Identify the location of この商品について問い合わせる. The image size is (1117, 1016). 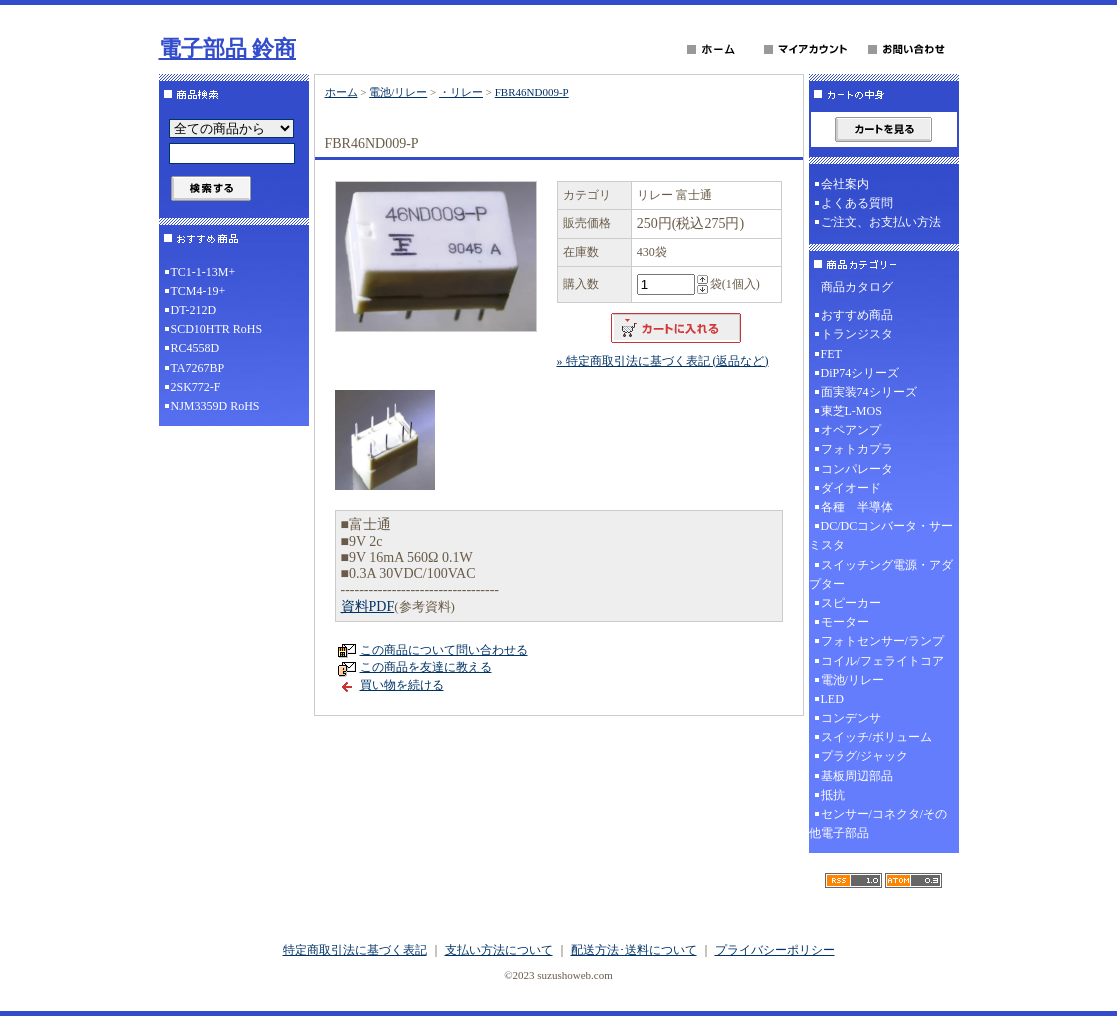
(444, 650).